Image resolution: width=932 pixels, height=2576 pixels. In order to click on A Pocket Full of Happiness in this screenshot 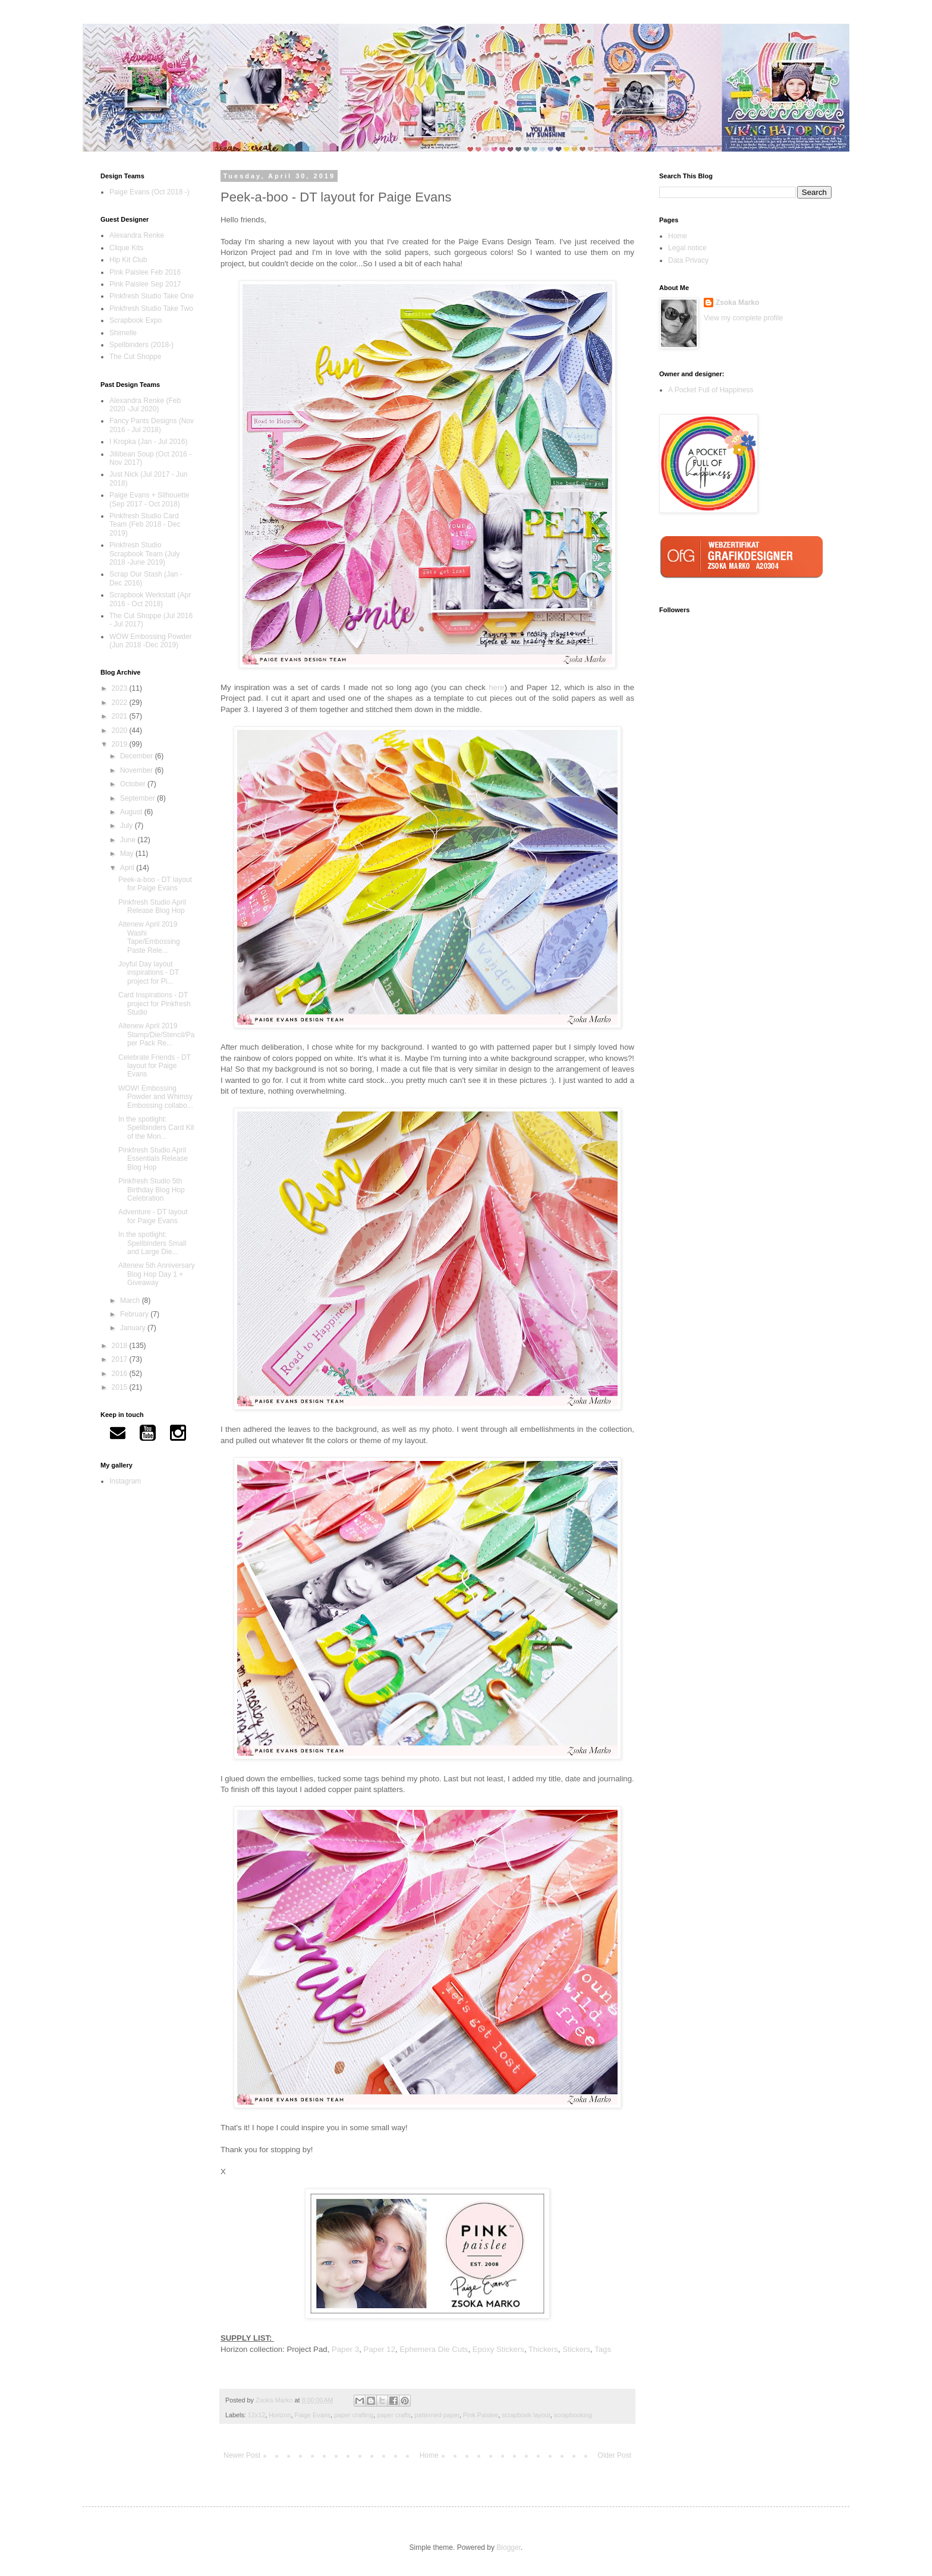, I will do `click(710, 390)`.